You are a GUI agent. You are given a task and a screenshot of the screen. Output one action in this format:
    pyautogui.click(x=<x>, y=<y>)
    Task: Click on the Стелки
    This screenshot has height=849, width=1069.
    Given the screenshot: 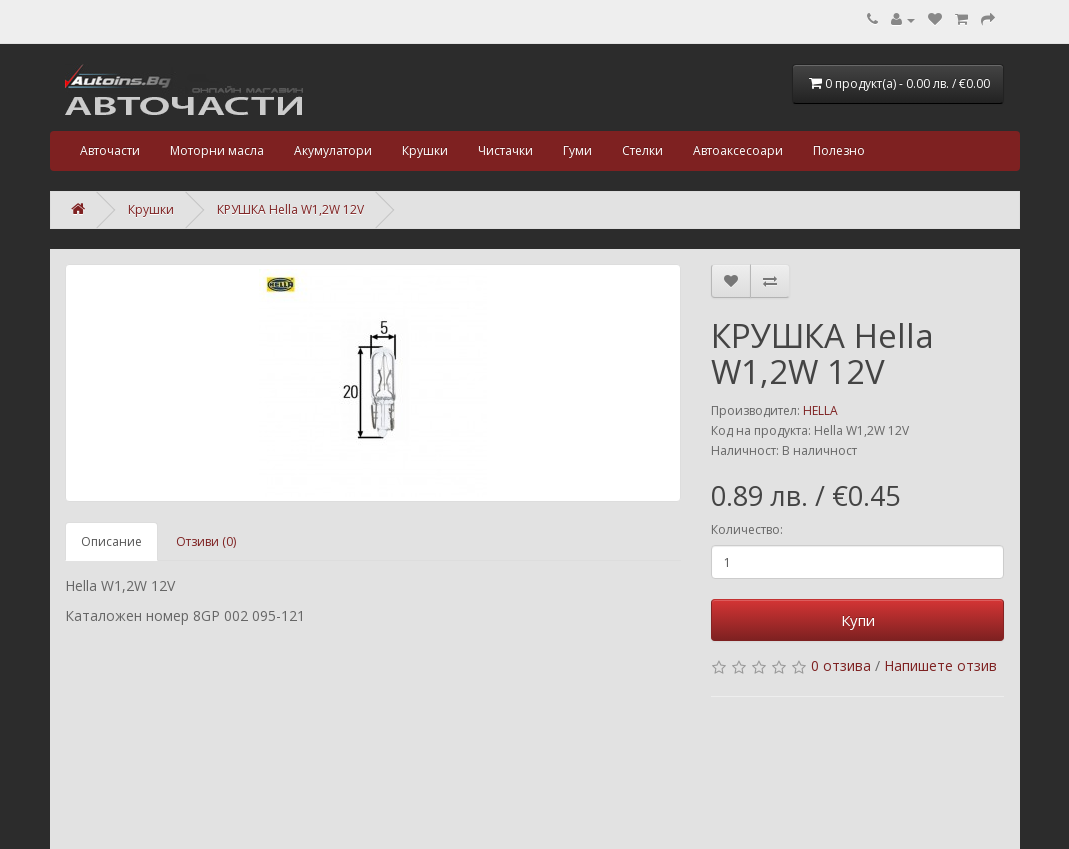 What is the action you would take?
    pyautogui.click(x=642, y=150)
    